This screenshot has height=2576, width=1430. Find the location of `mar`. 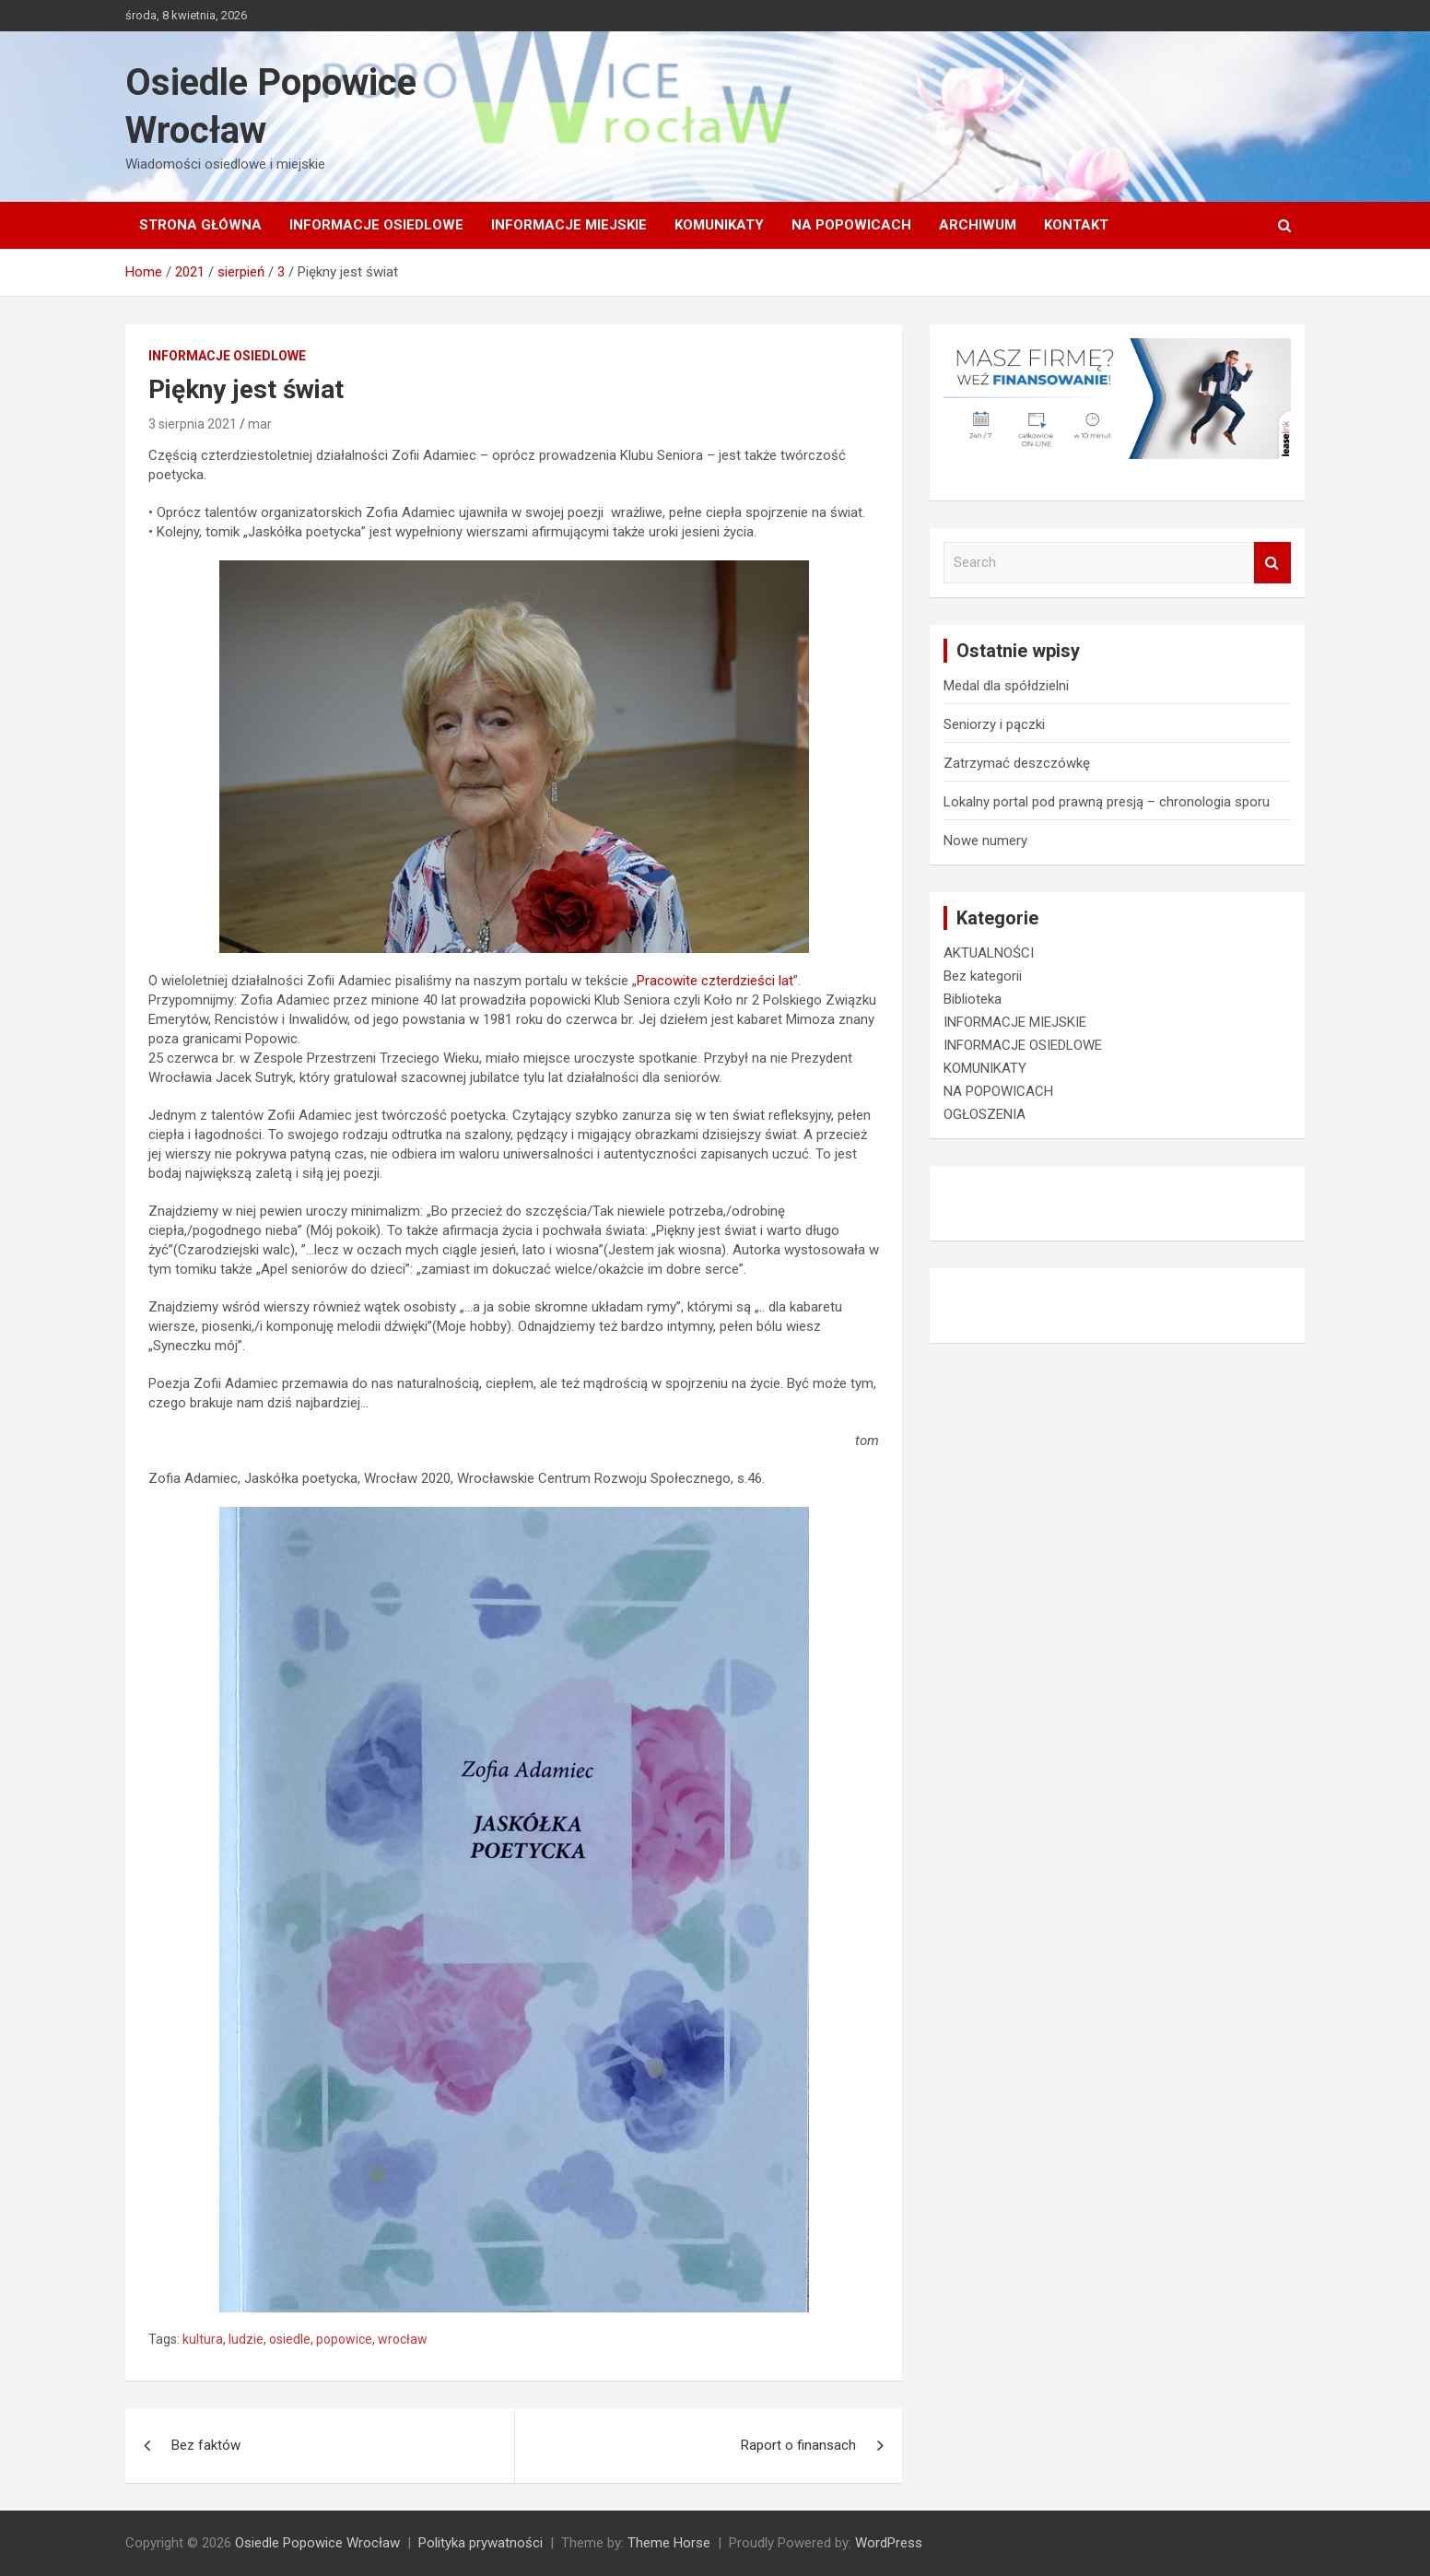

mar is located at coordinates (260, 424).